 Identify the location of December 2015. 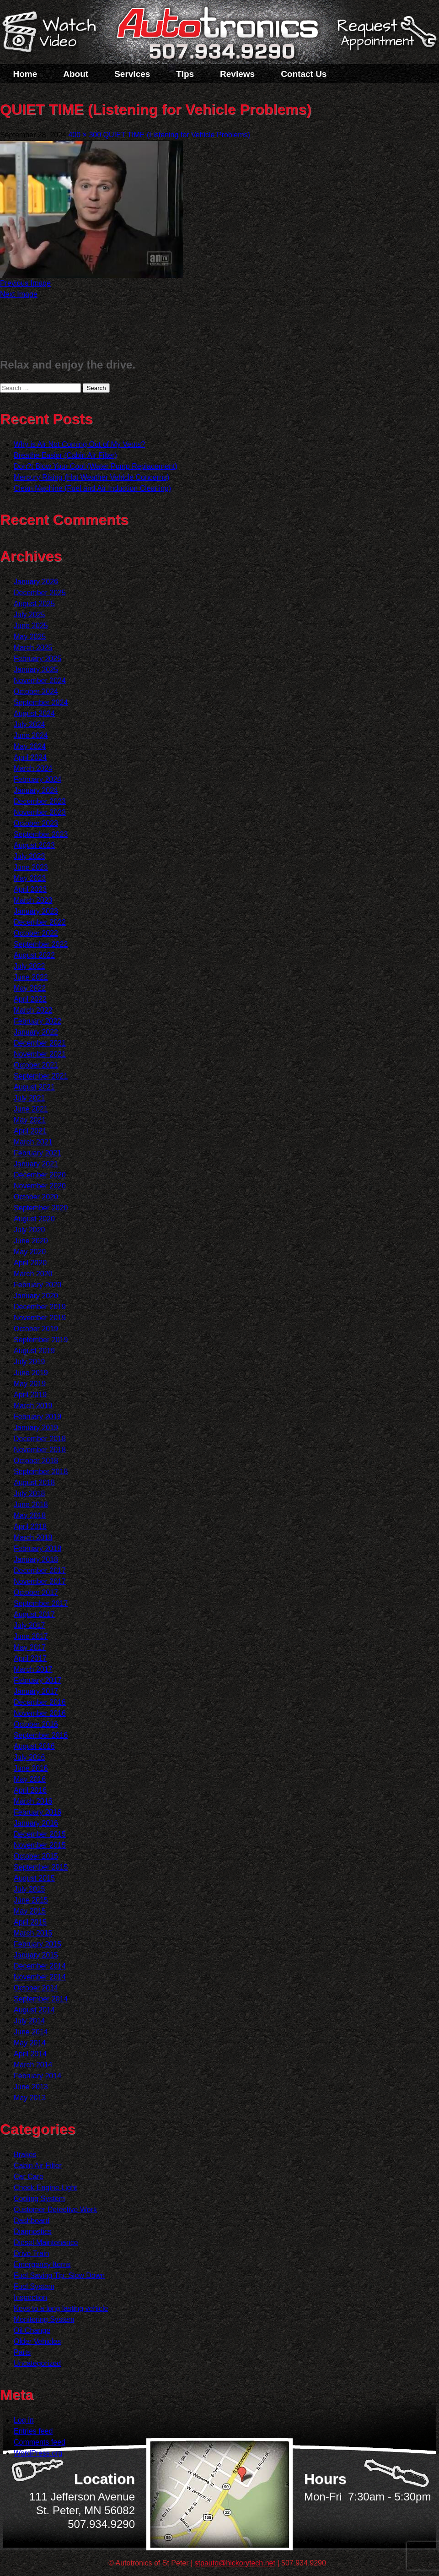
(40, 1834).